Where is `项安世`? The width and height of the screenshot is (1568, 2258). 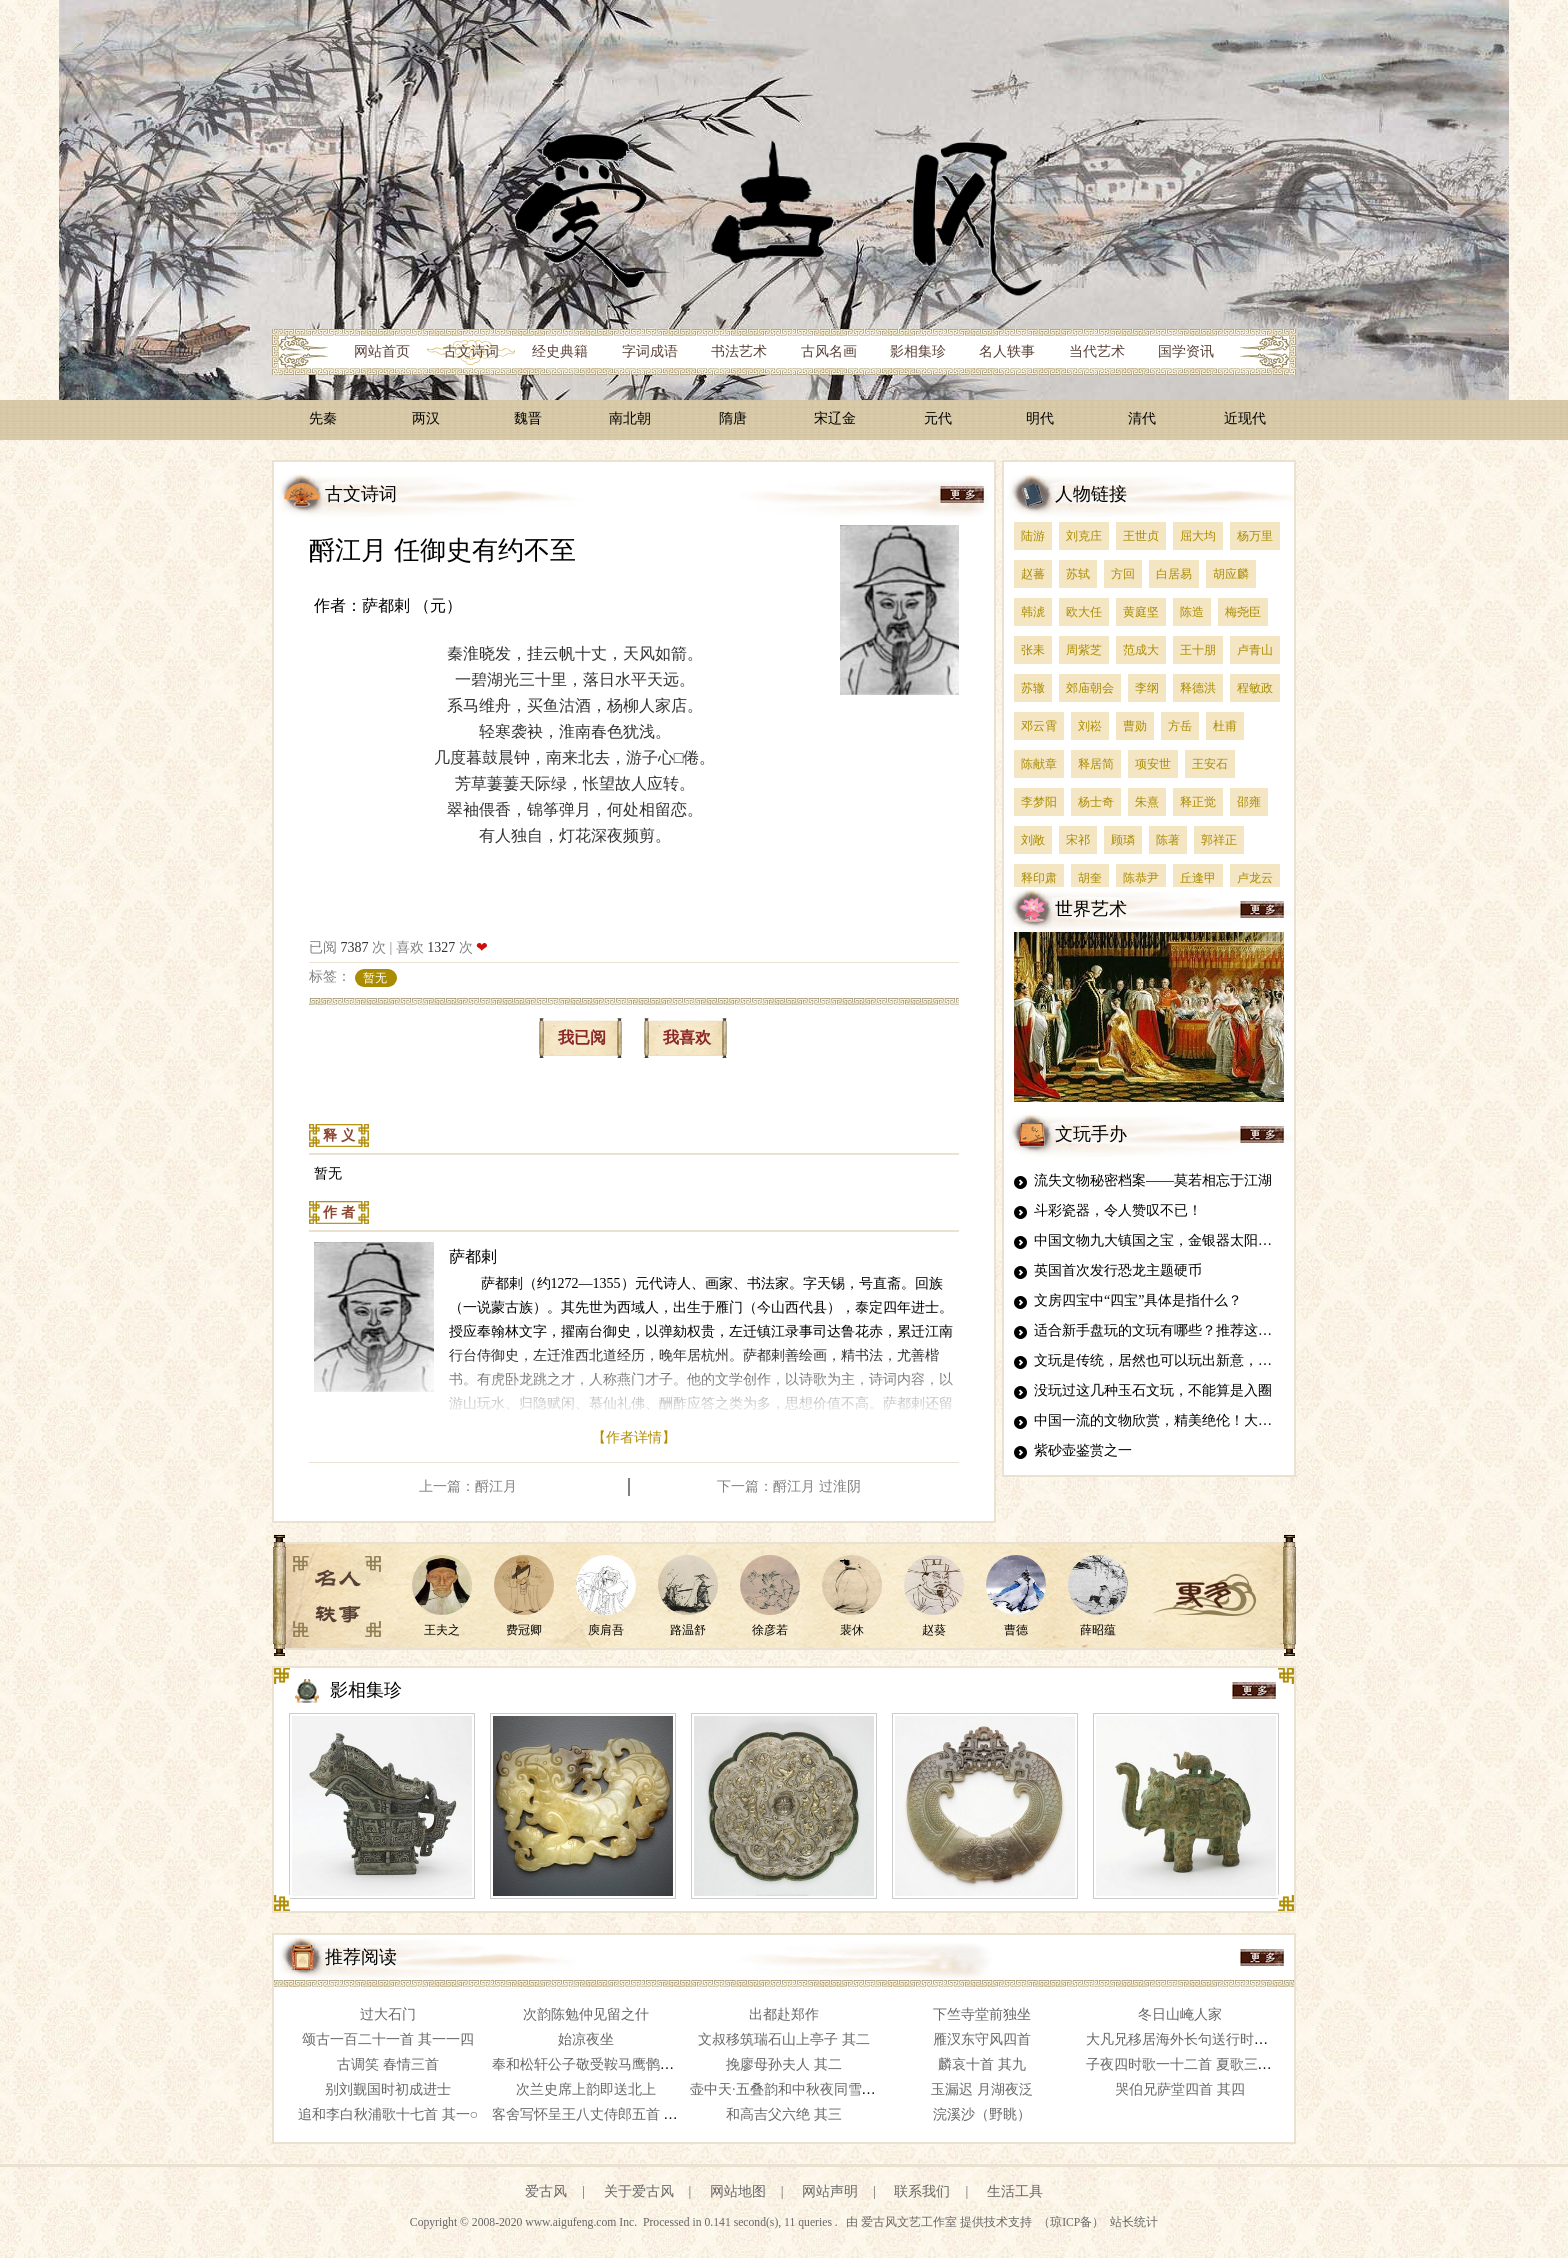 项安世 is located at coordinates (1153, 764).